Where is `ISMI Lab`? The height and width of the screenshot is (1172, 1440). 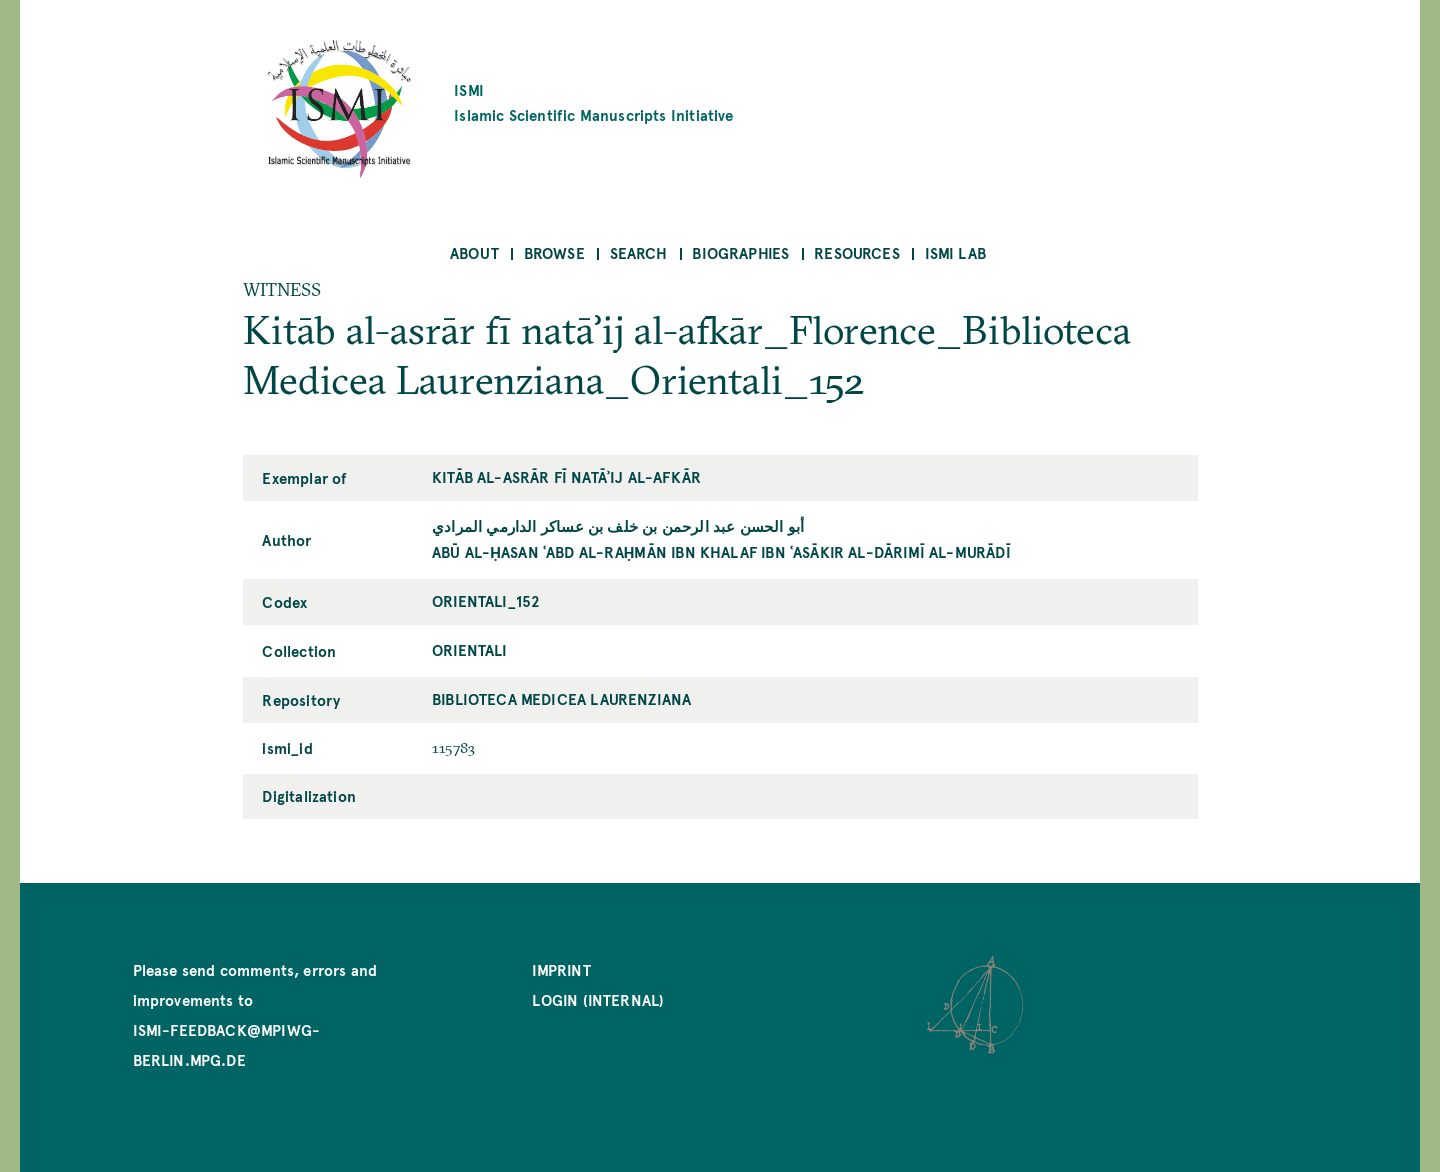
ISMI Lab is located at coordinates (955, 252).